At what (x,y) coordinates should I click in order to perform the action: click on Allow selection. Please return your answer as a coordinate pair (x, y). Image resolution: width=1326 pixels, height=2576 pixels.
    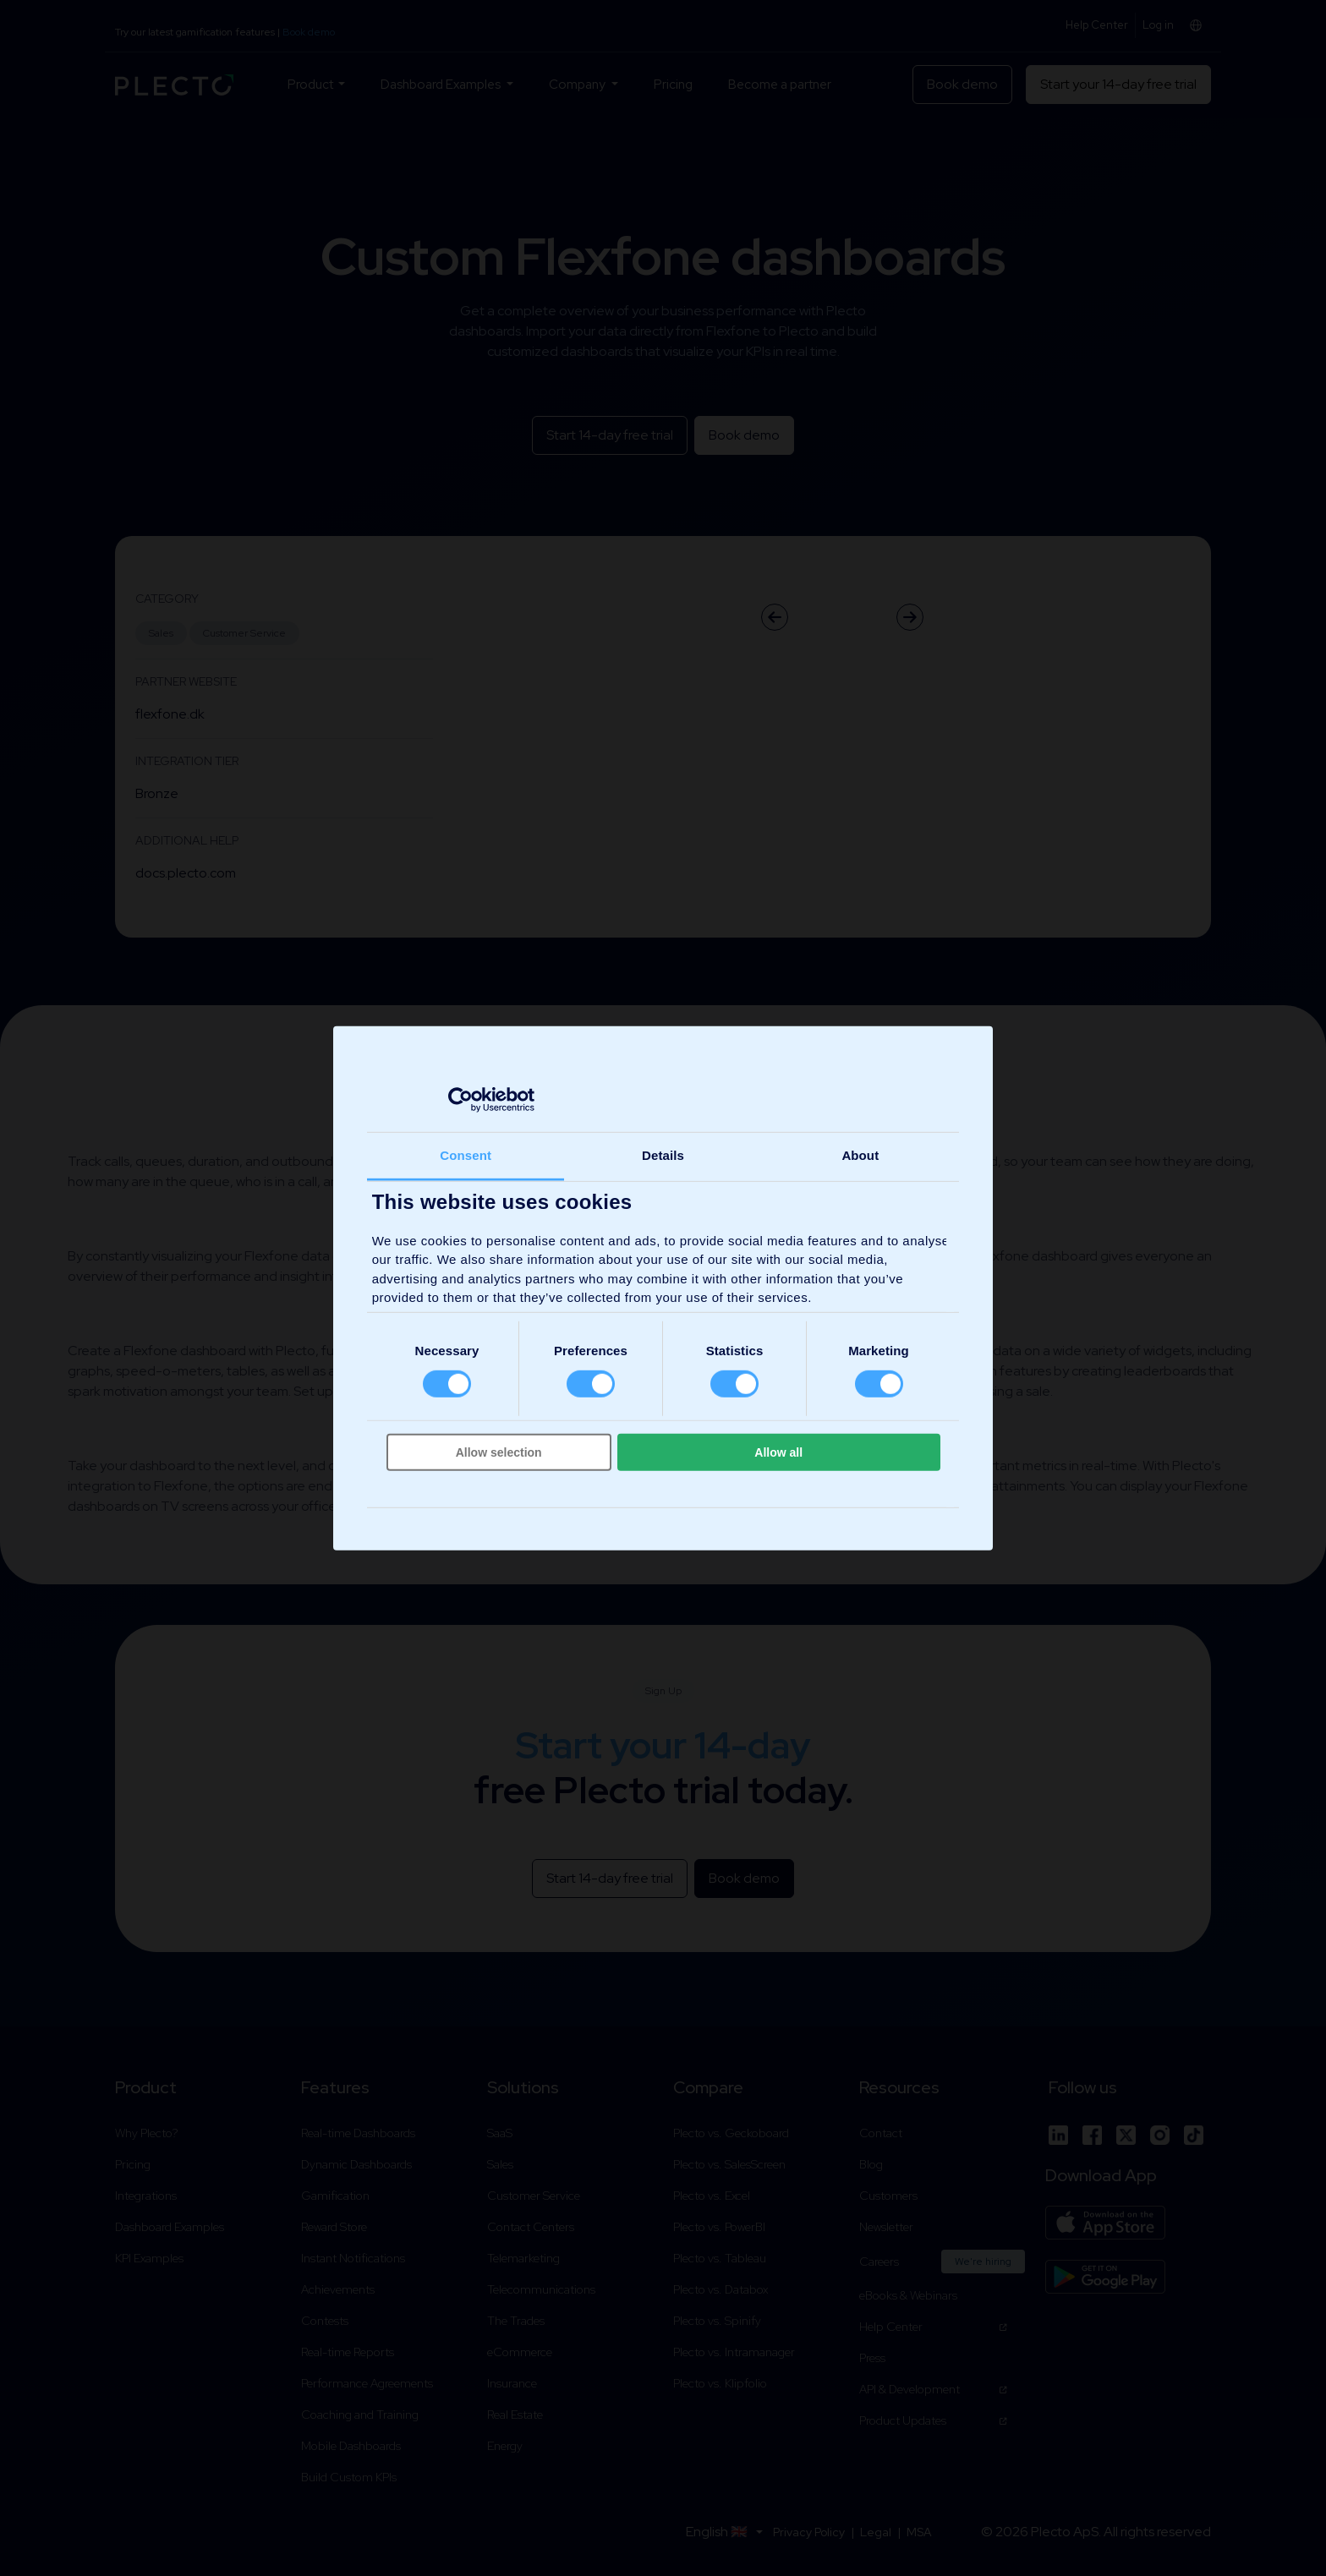
    Looking at the image, I should click on (499, 1452).